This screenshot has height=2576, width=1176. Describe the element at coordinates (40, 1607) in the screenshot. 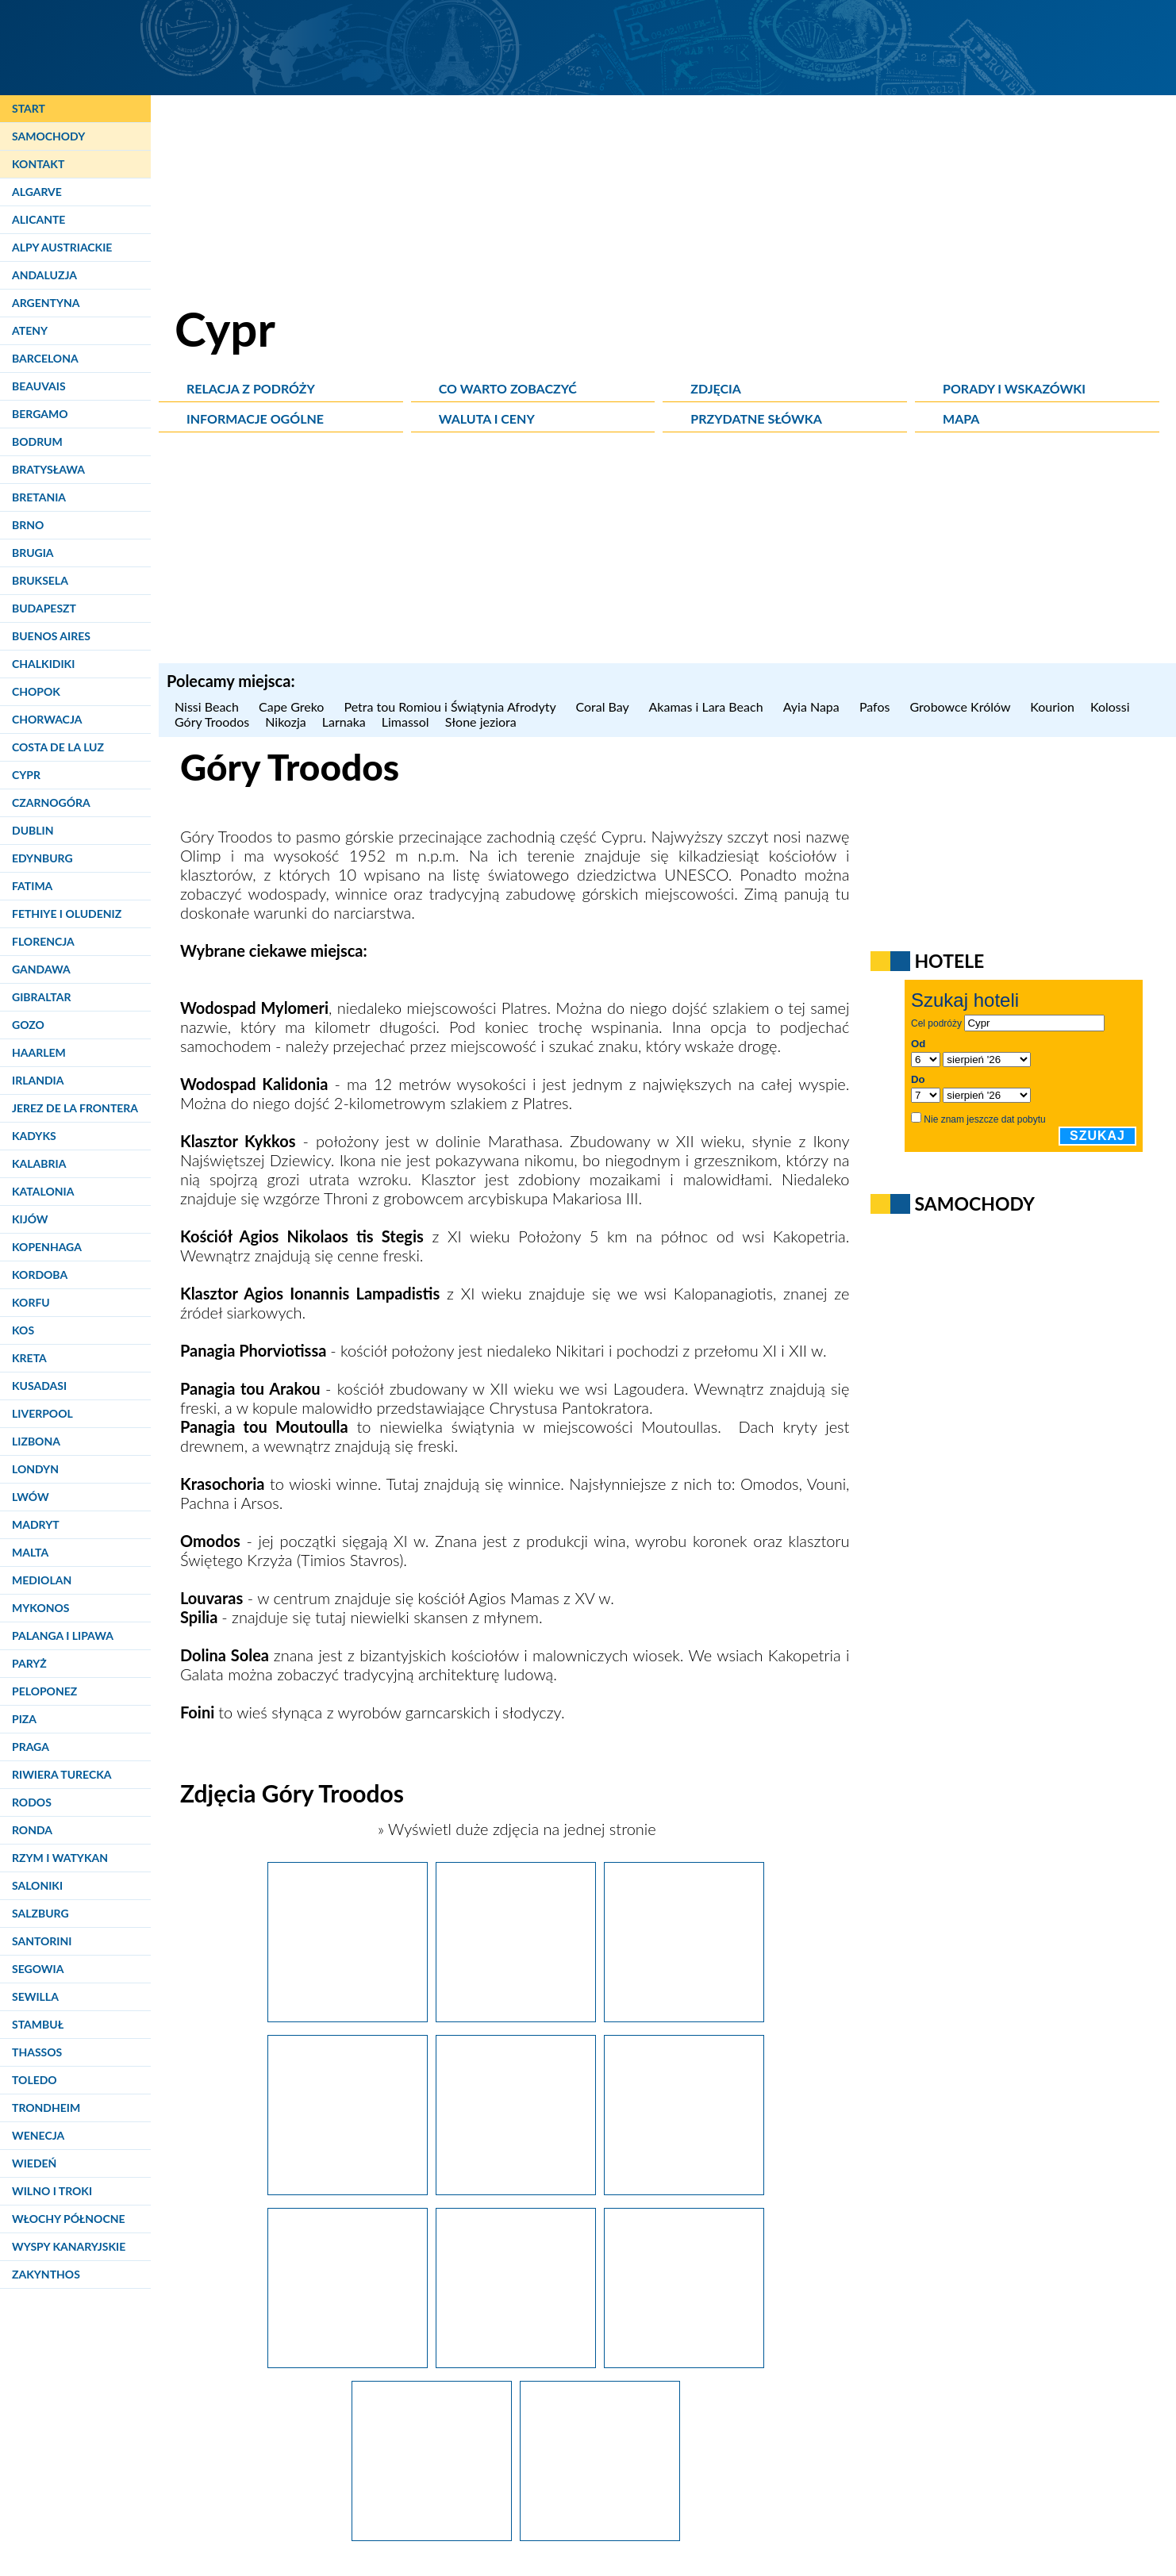

I see `Mykonos` at that location.